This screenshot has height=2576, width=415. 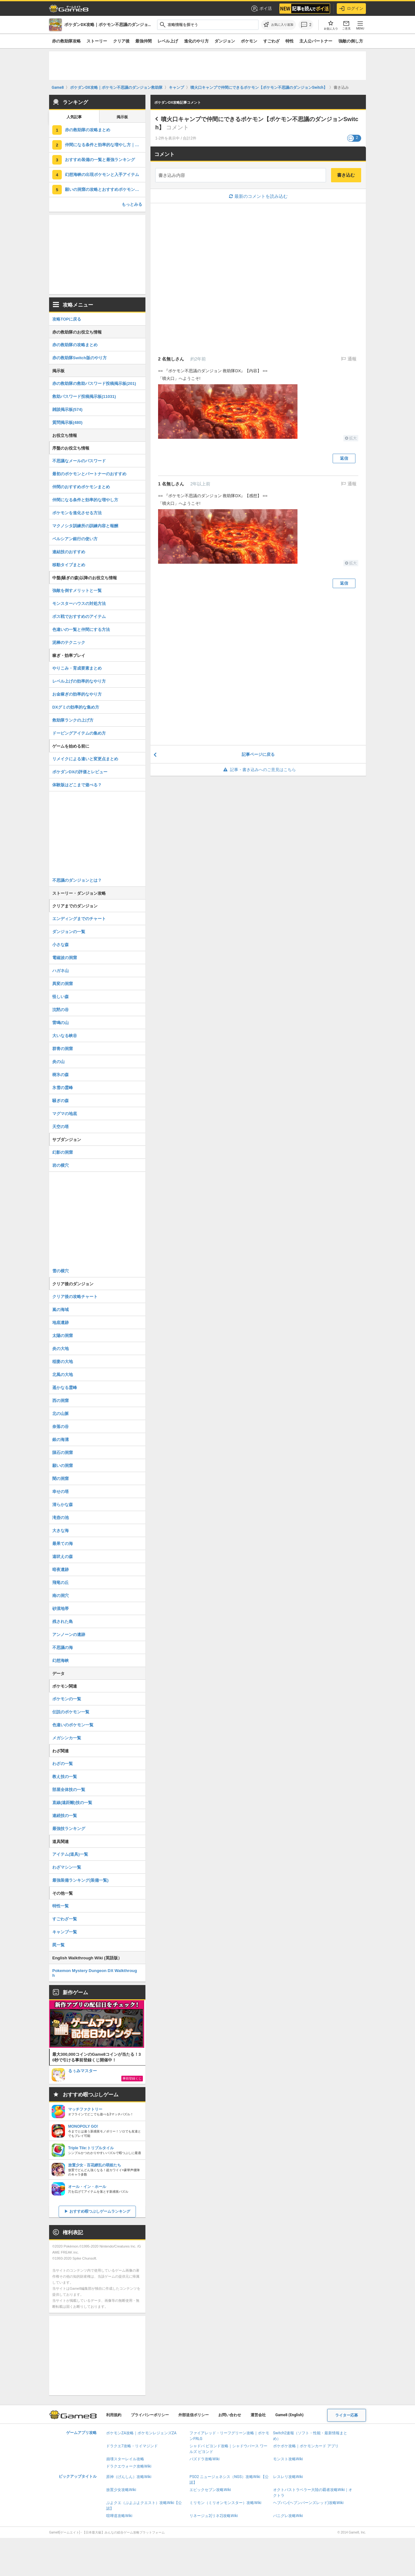 I want to click on 闇の洞窟, so click(x=60, y=1478).